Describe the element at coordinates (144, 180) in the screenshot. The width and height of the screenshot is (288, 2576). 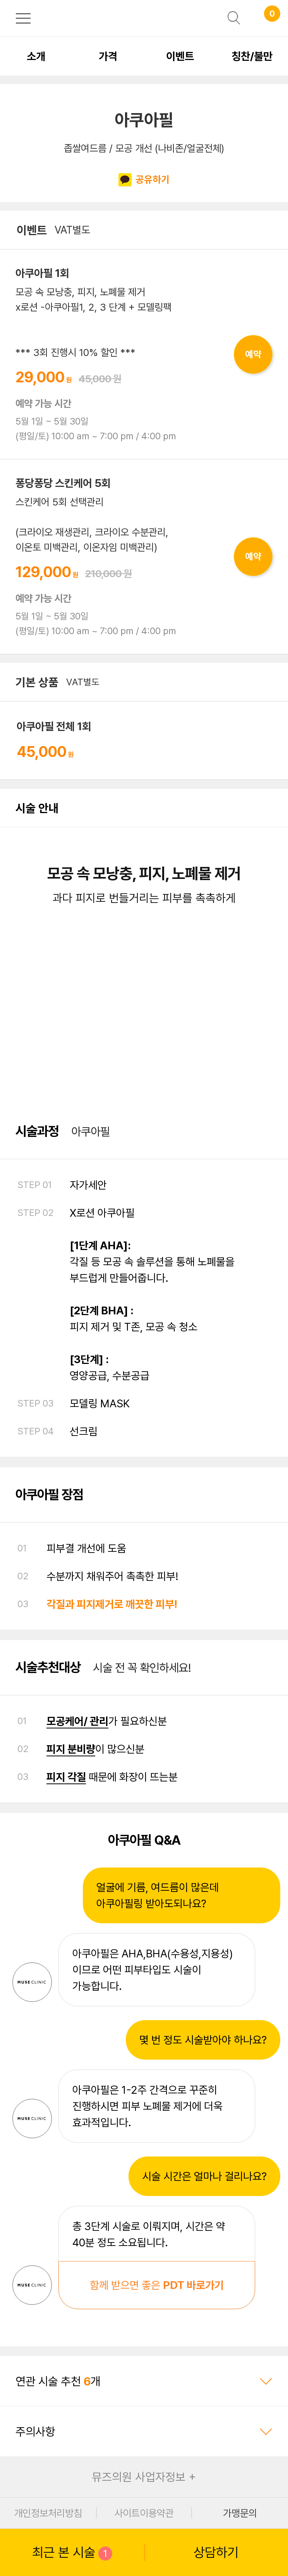
I see `공유하기` at that location.